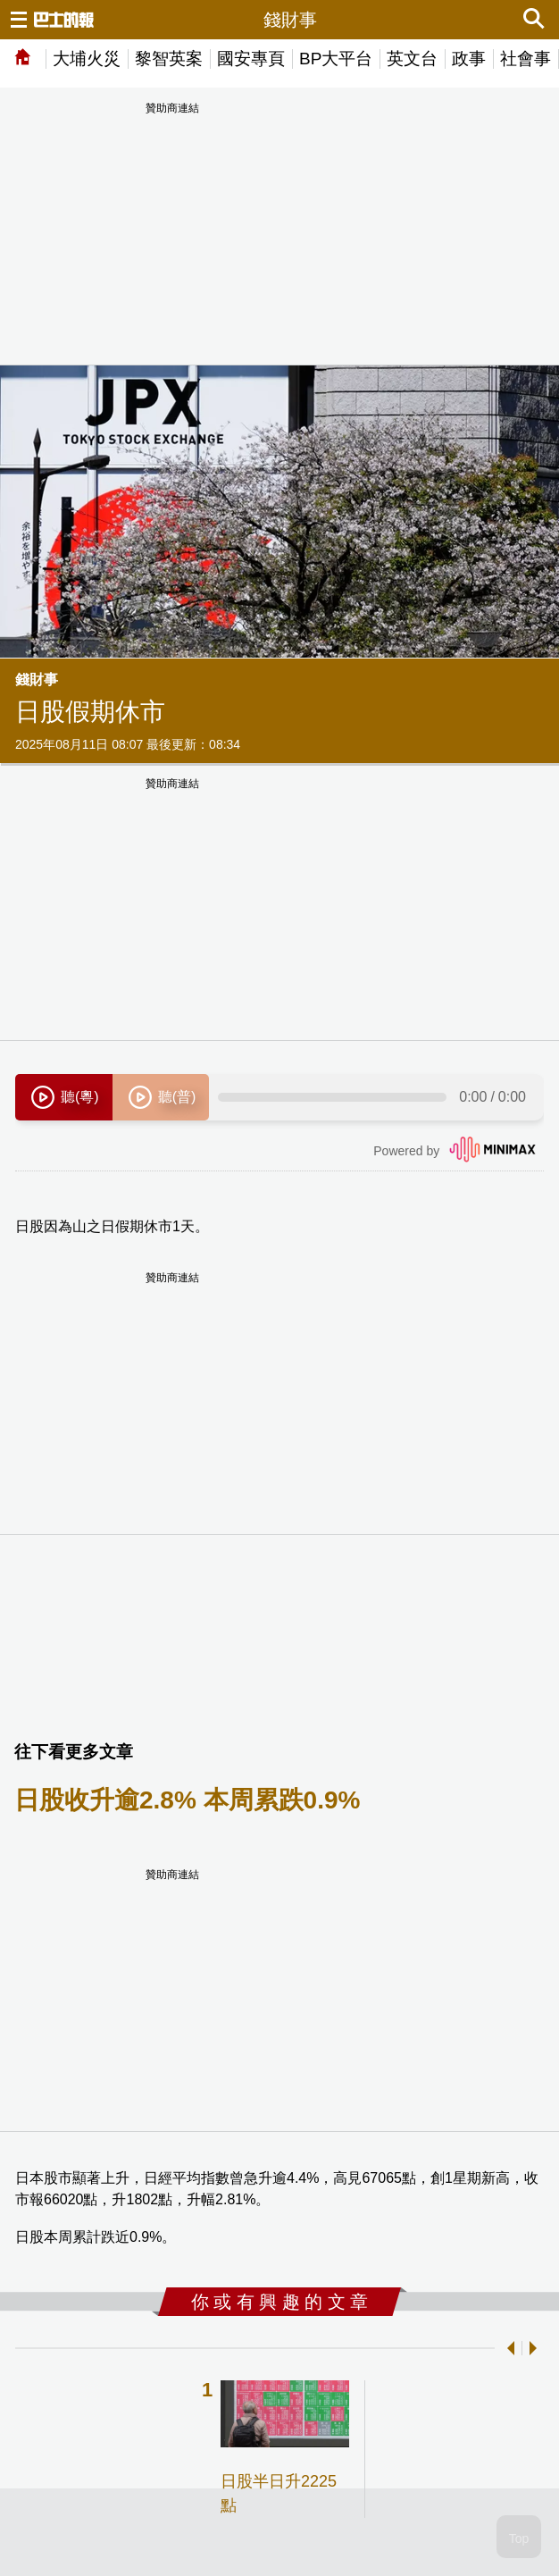 The image size is (559, 2576). I want to click on 黎智英案, so click(169, 58).